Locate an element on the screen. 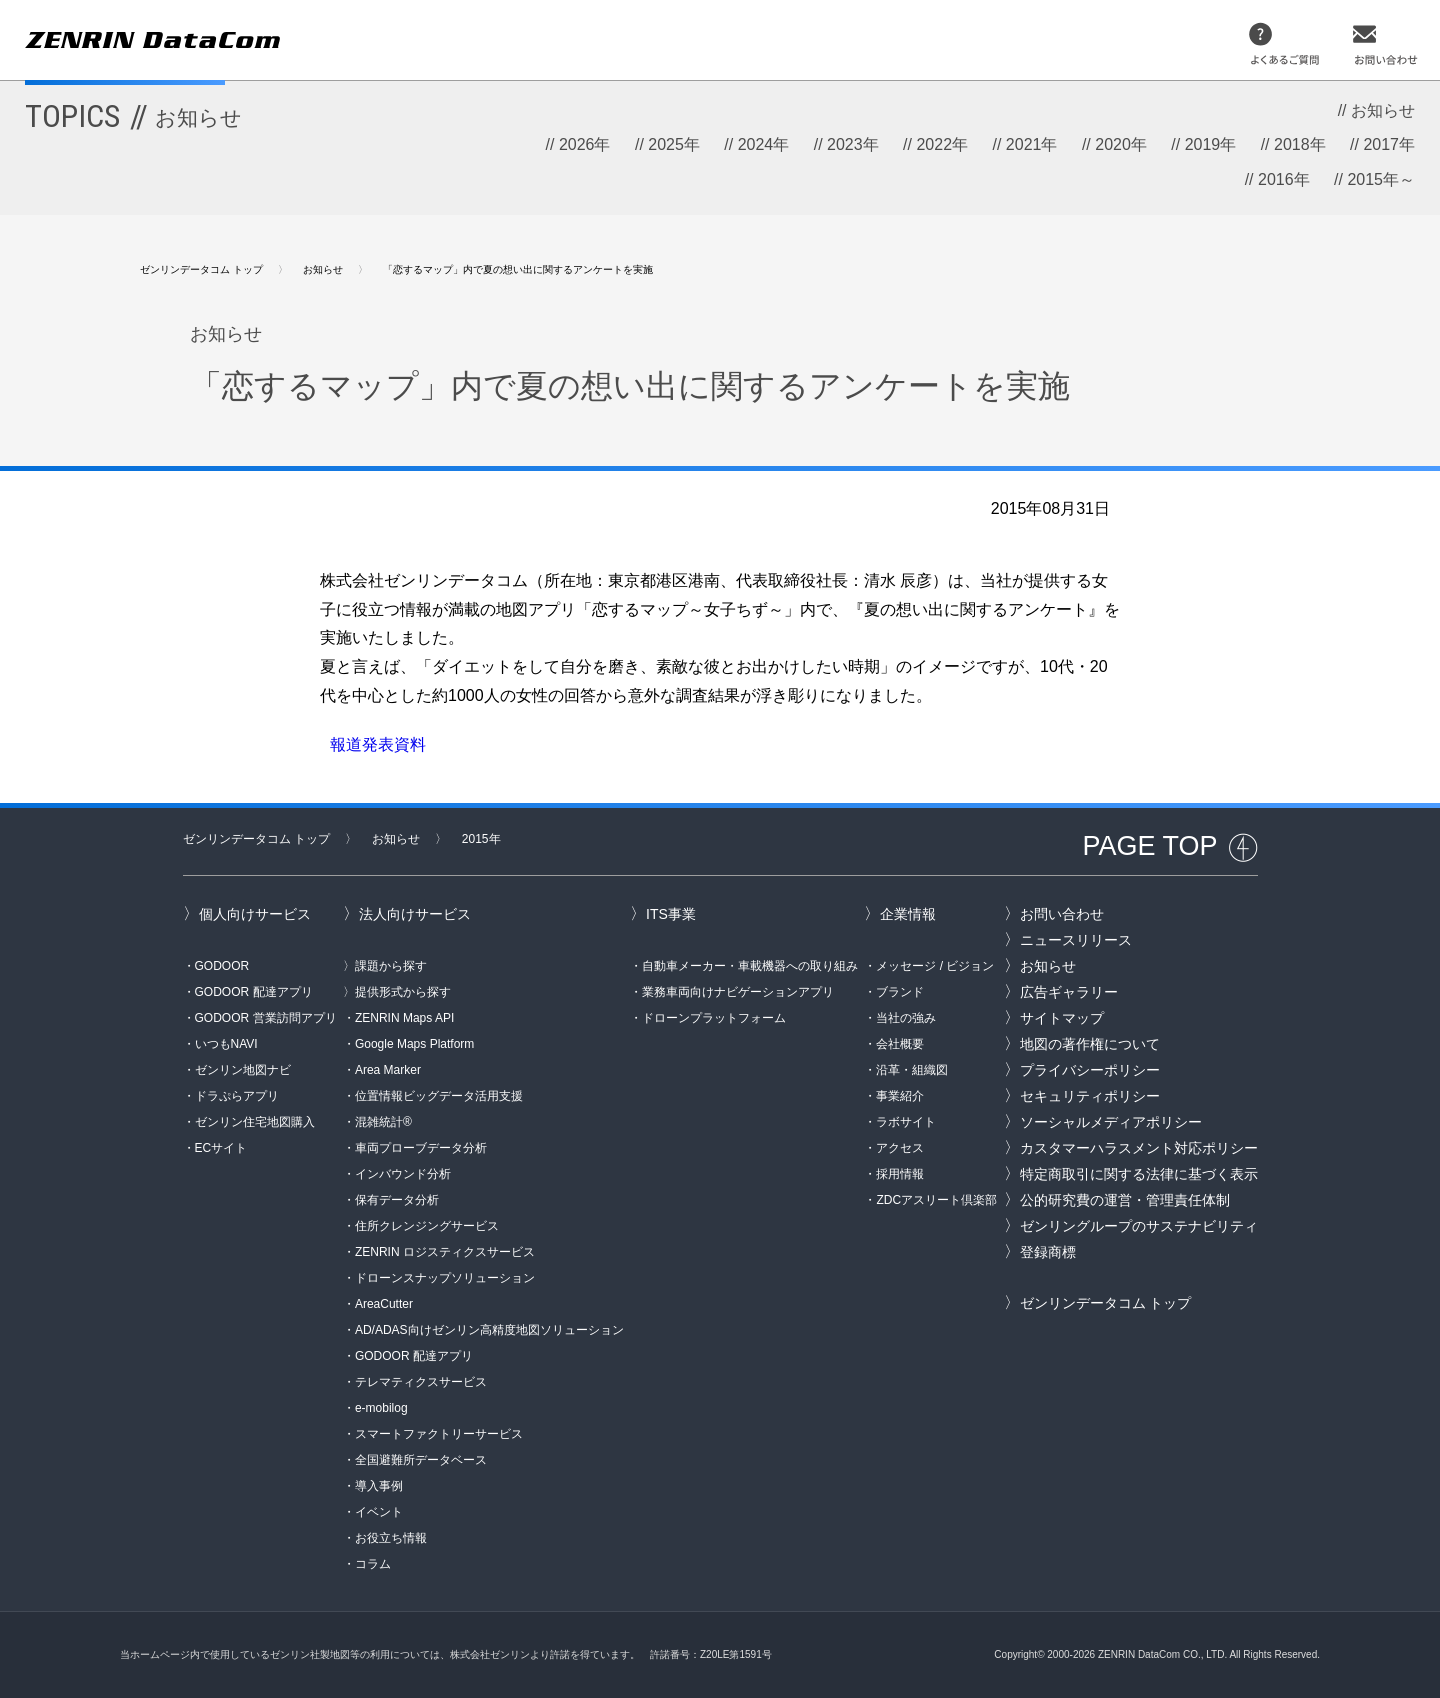  沿革・組織図 is located at coordinates (912, 1070).